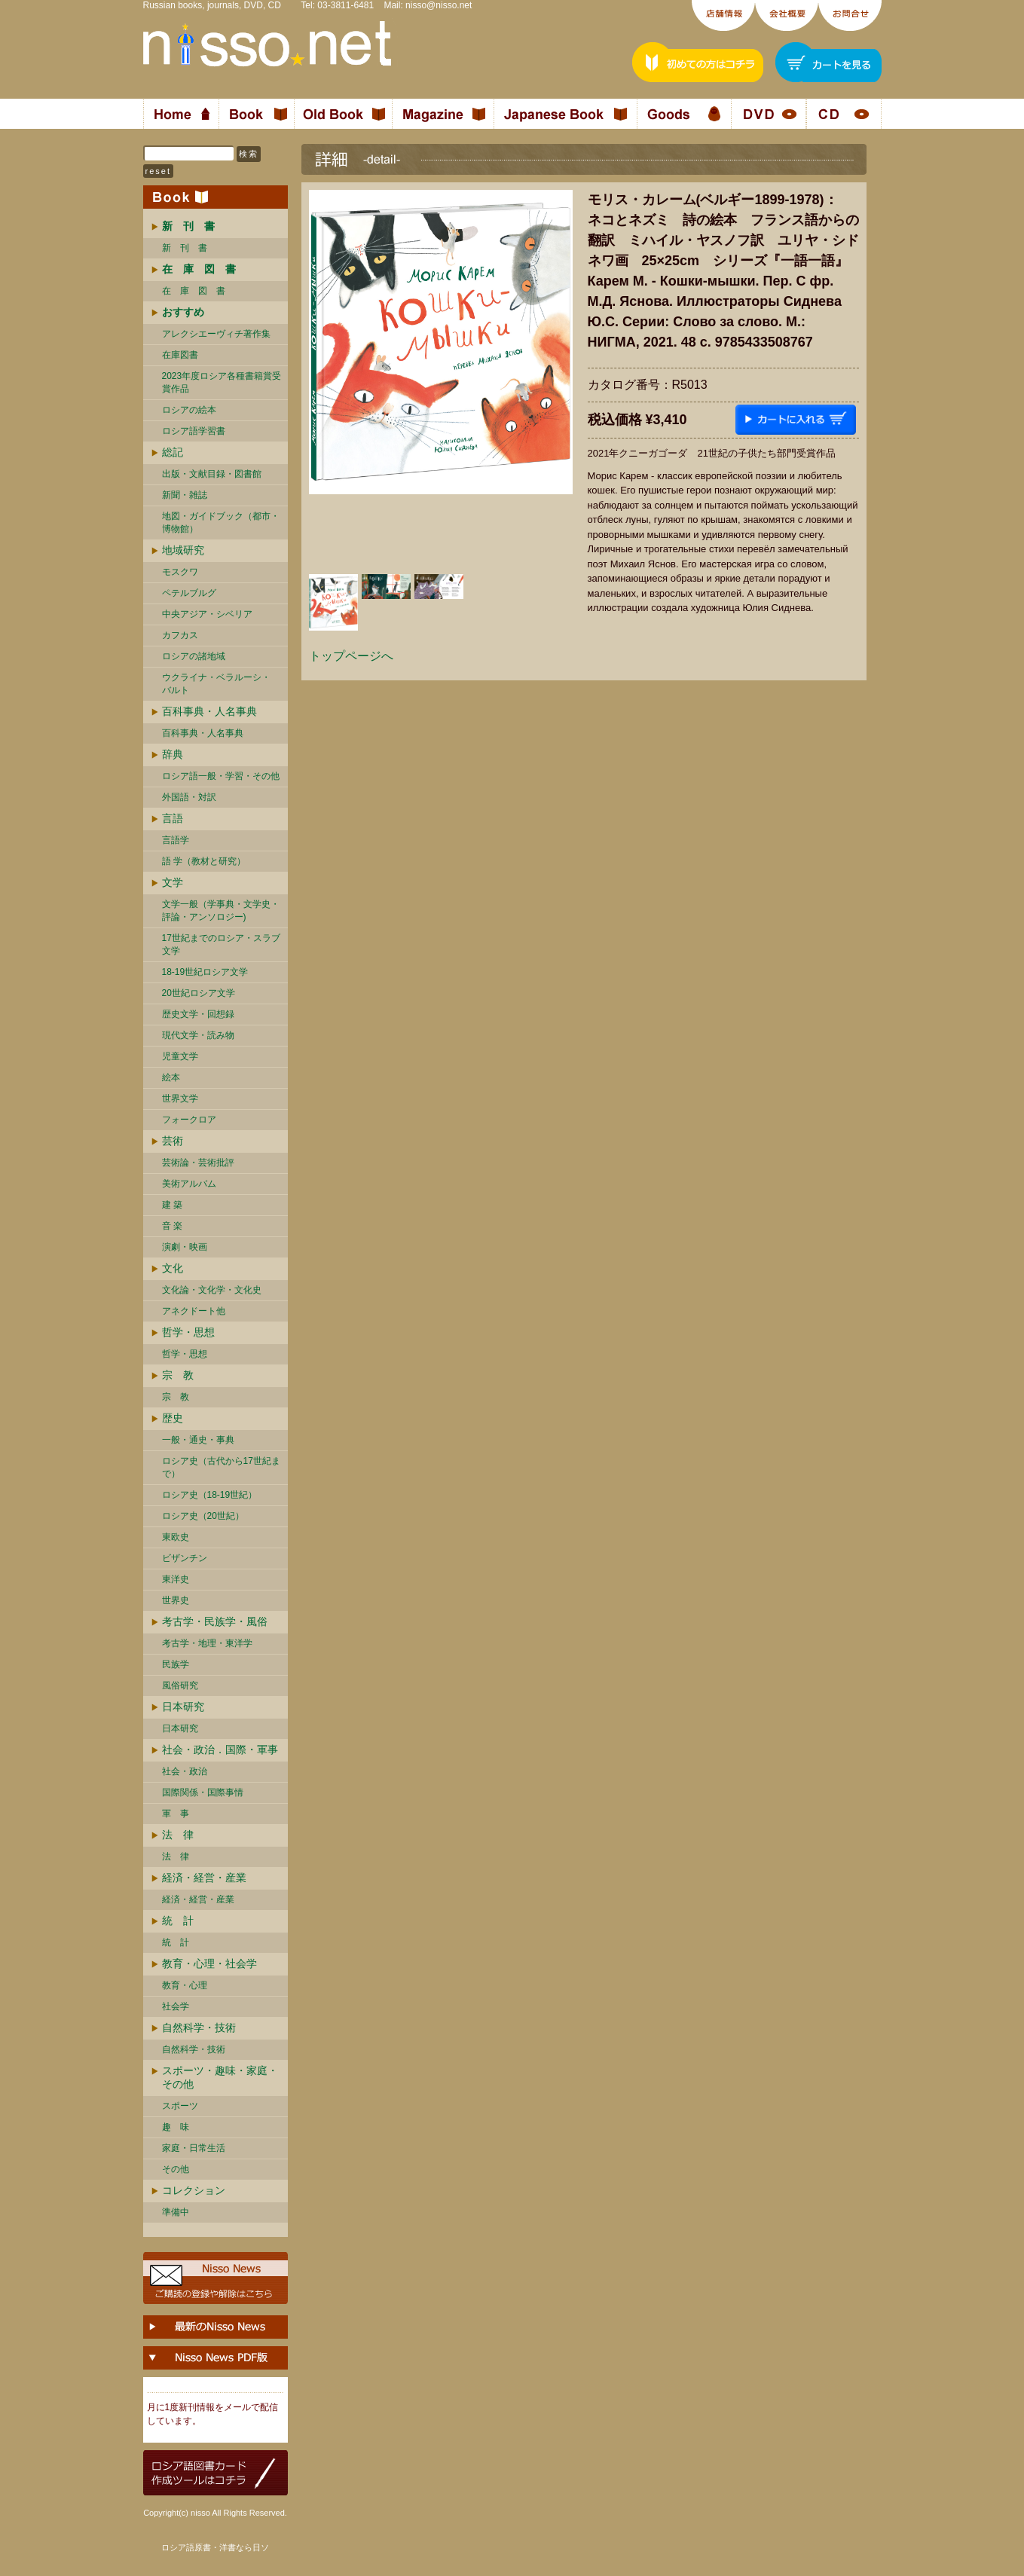 This screenshot has width=1024, height=2576. Describe the element at coordinates (193, 656) in the screenshot. I see `ロシアの諸地域` at that location.